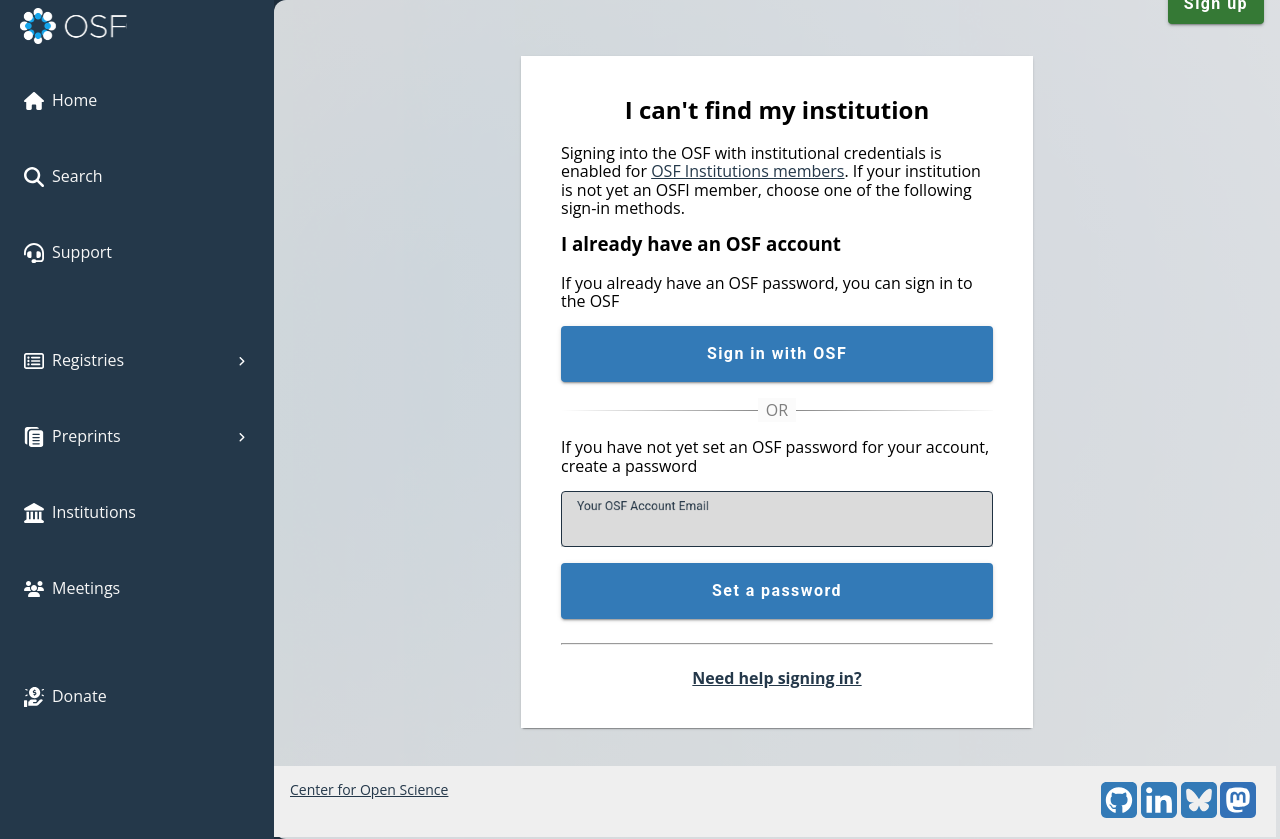  I want to click on Center for Open Science, so click(369, 789).